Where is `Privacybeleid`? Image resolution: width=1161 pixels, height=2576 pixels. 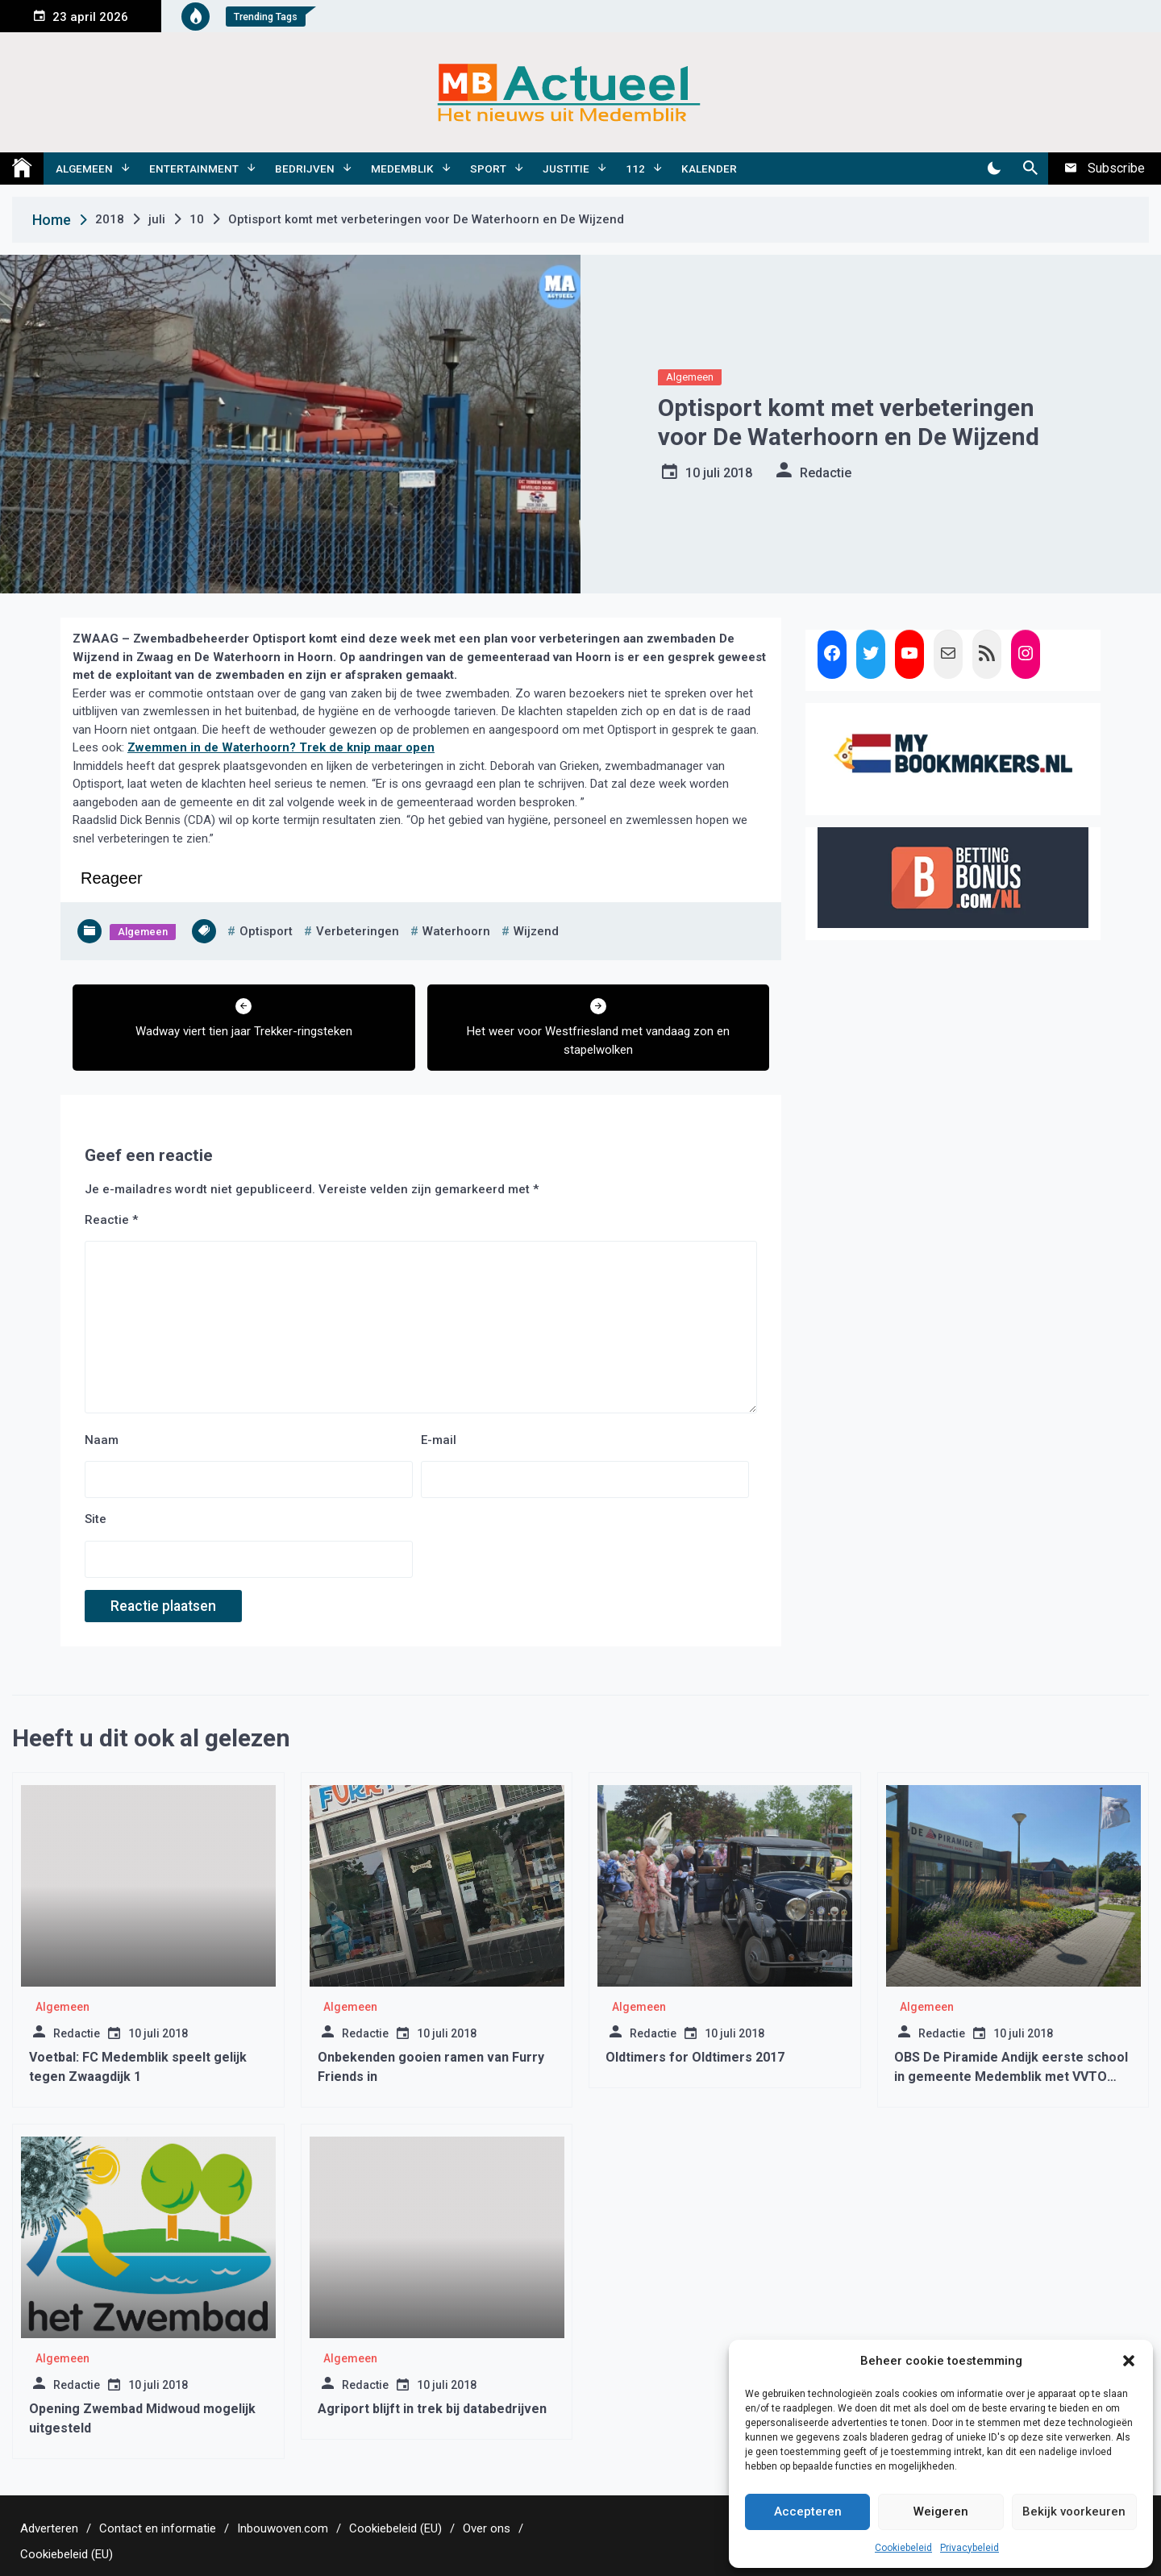
Privacybeleid is located at coordinates (969, 2547).